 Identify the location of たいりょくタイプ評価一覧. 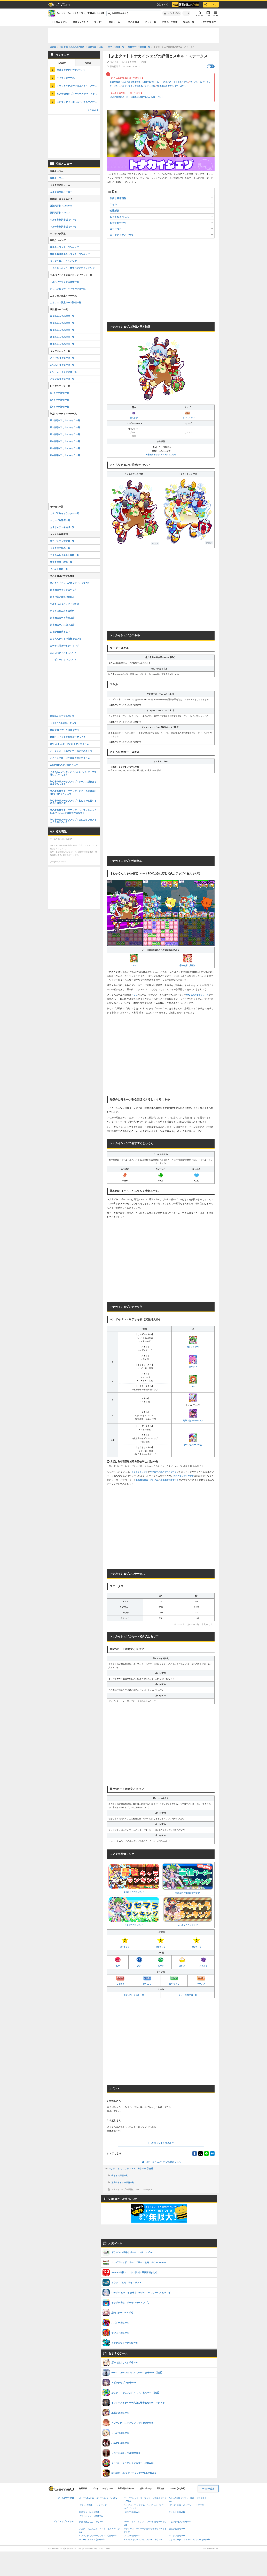
(63, 372).